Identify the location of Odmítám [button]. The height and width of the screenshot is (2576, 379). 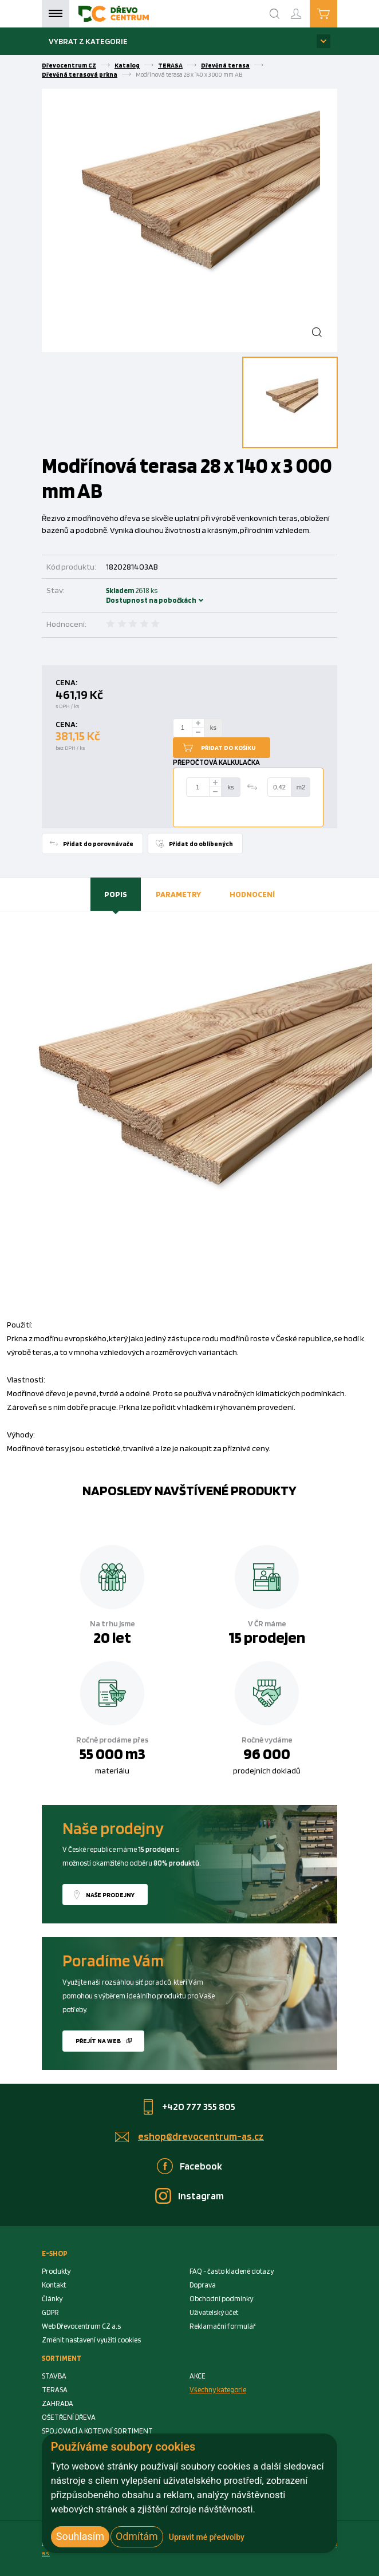
(137, 2536).